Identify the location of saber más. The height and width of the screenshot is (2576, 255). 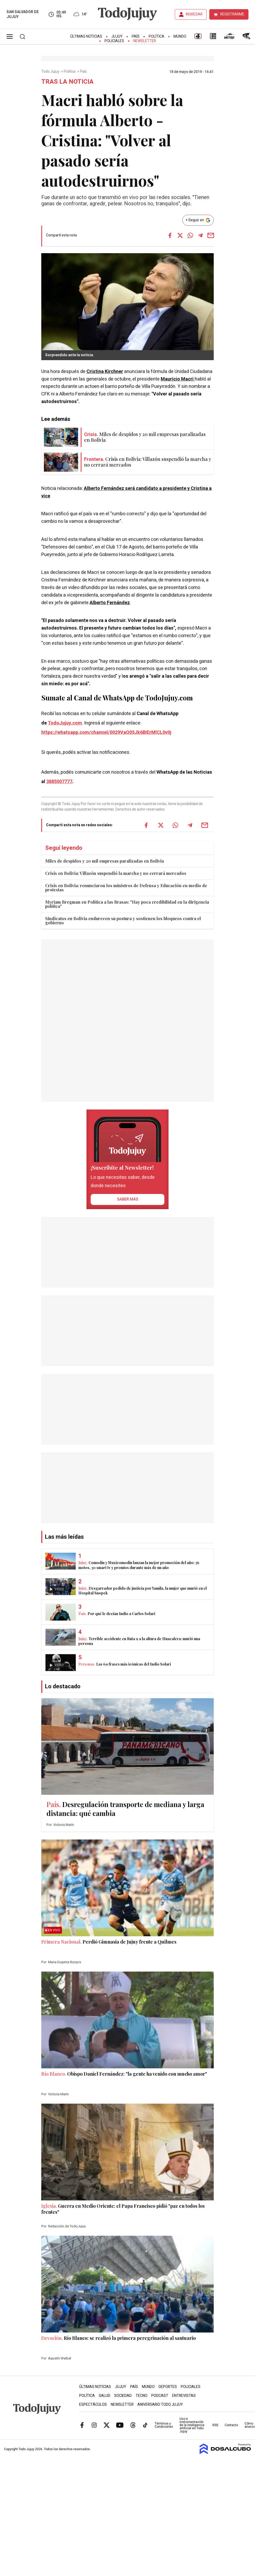
(127, 1199).